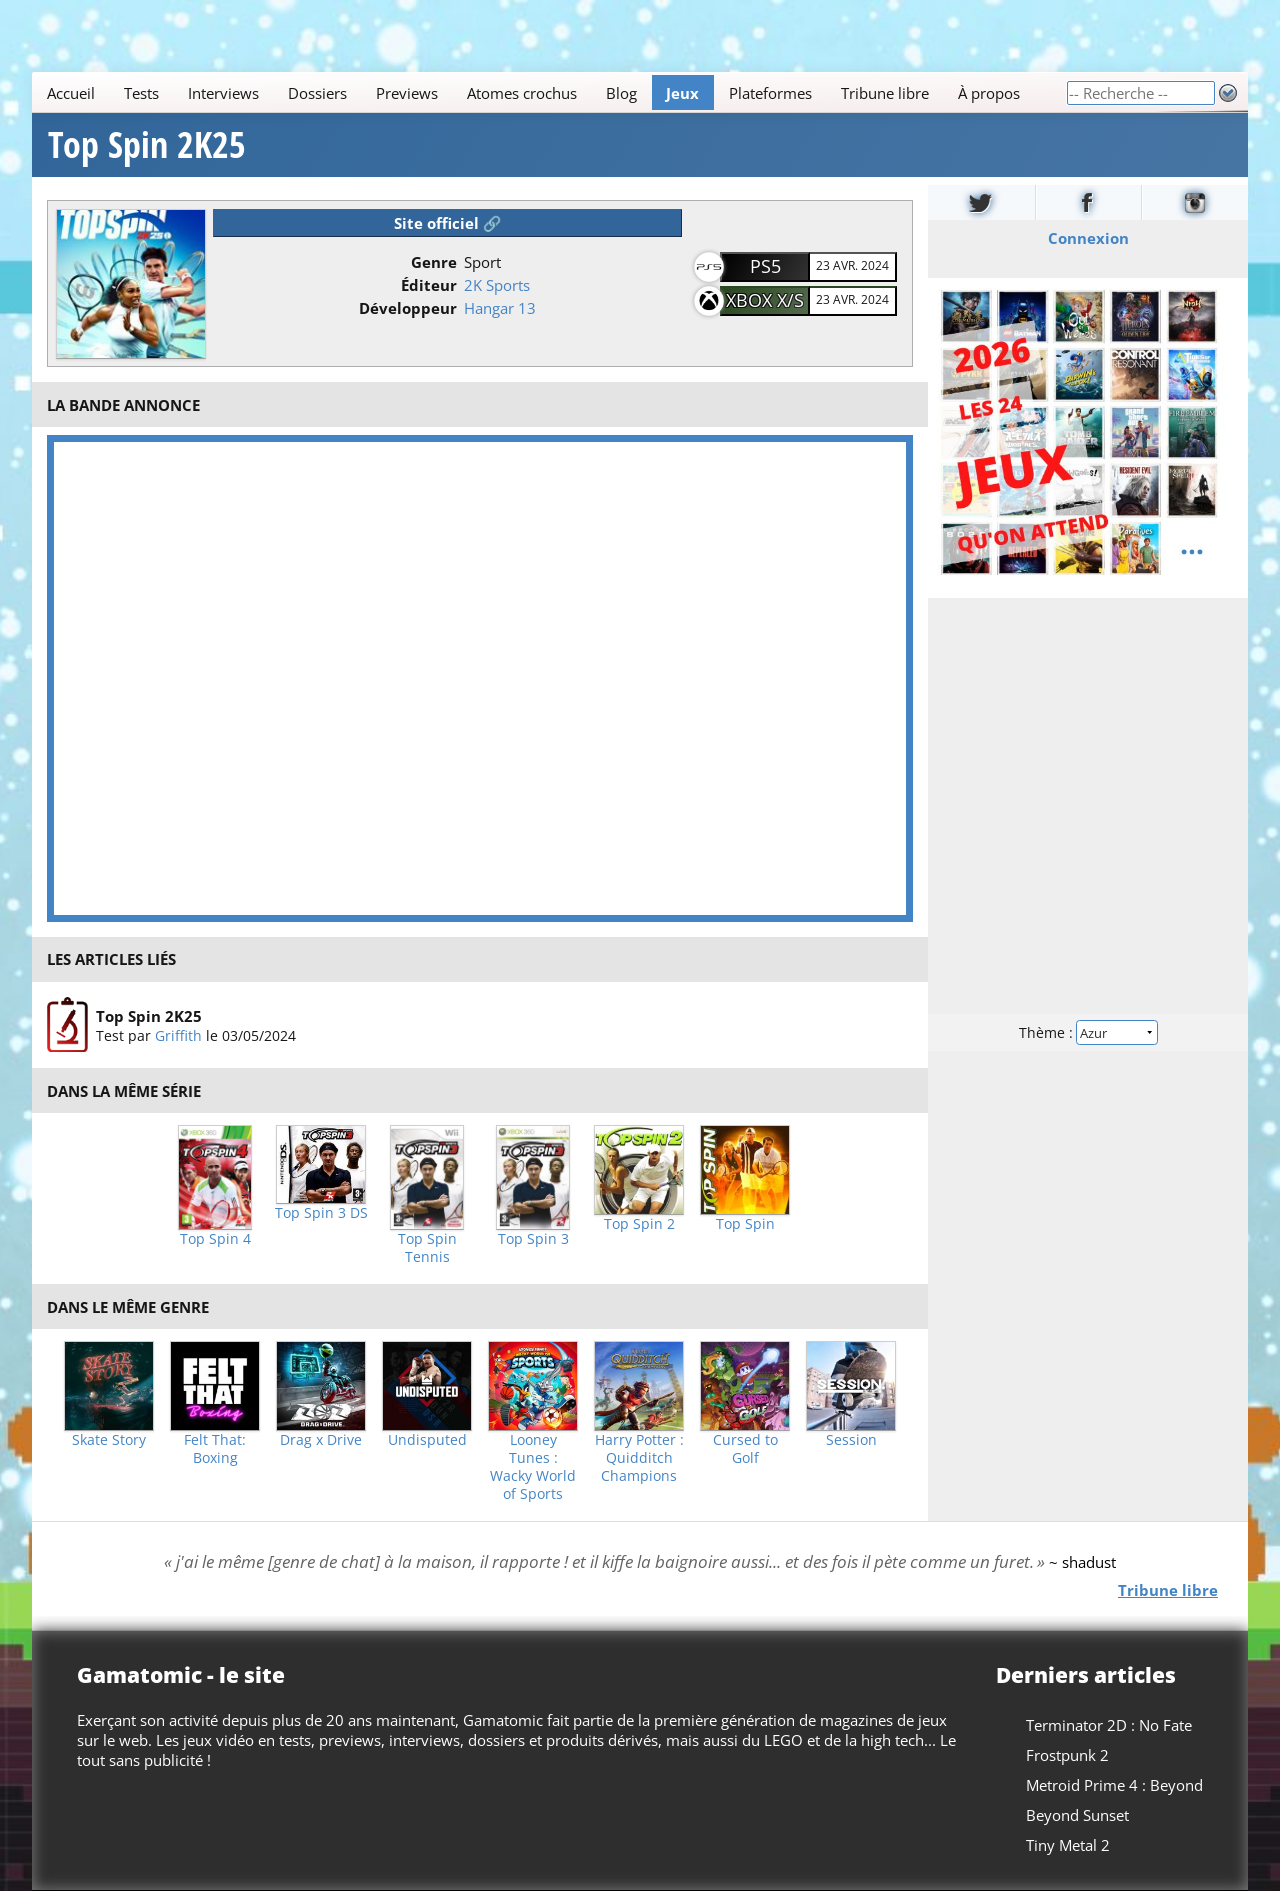 Image resolution: width=1280 pixels, height=1891 pixels. I want to click on Jeux, so click(682, 93).